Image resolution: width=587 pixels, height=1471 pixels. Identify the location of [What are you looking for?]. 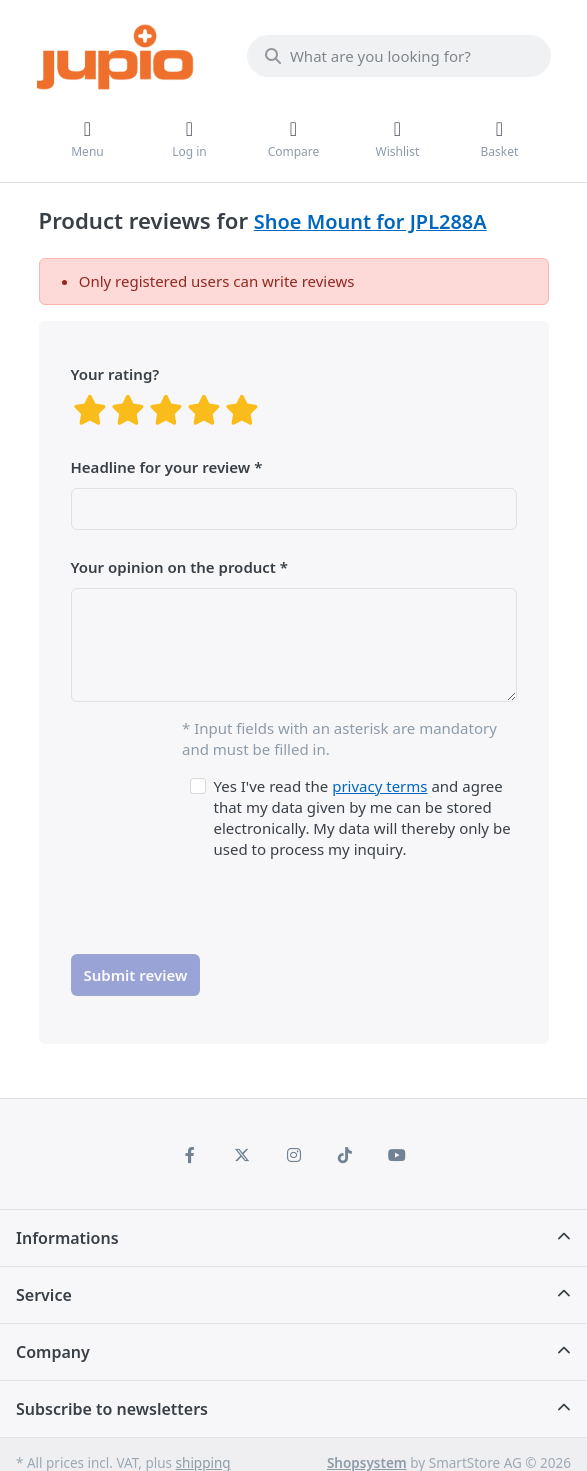
(399, 56).